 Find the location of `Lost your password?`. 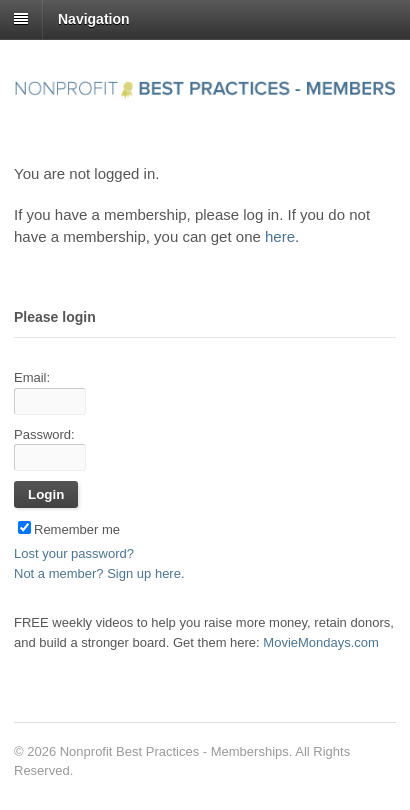

Lost your password? is located at coordinates (74, 553).